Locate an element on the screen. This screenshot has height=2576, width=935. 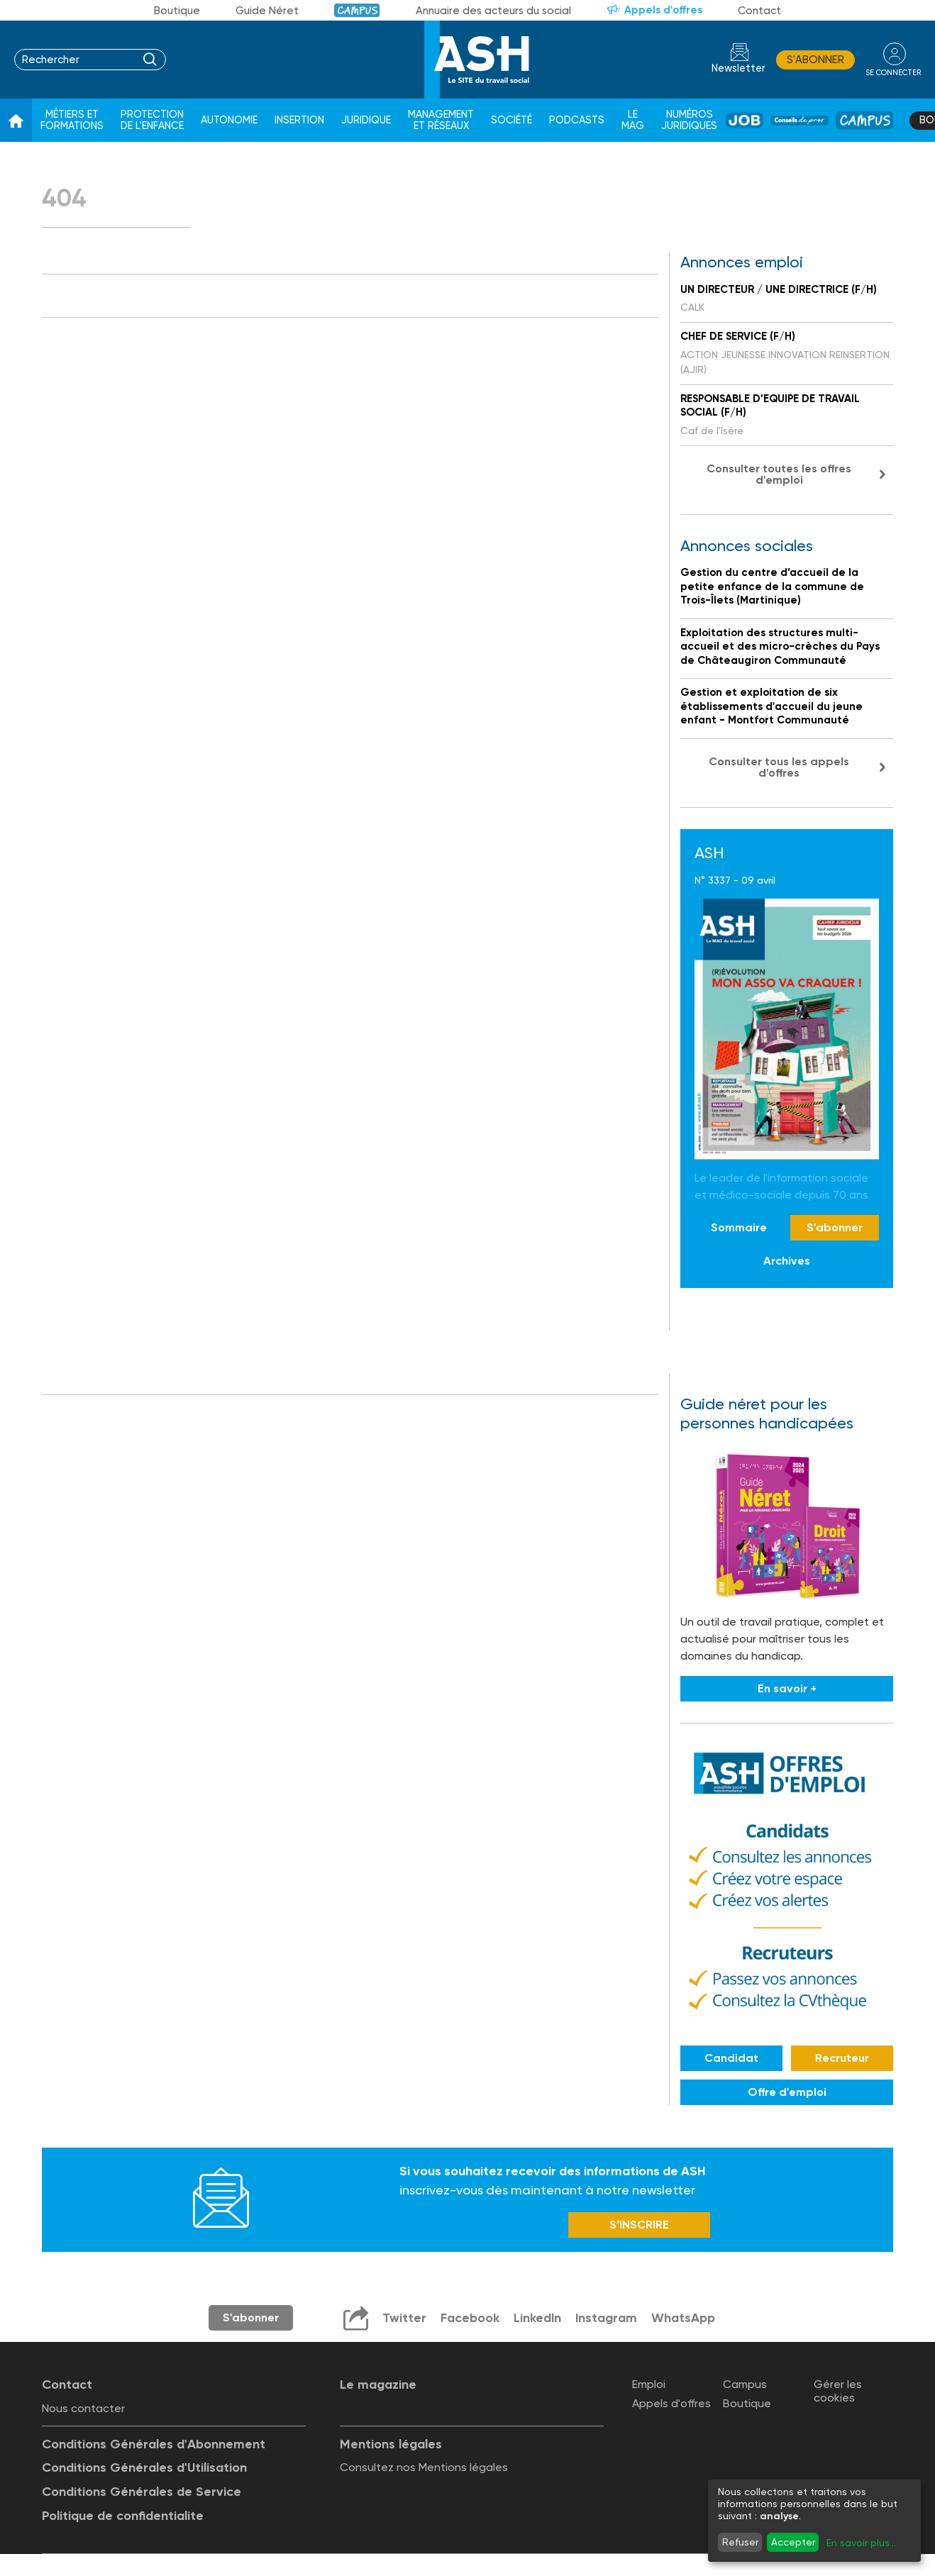
Management et réseaux is located at coordinates (441, 120).